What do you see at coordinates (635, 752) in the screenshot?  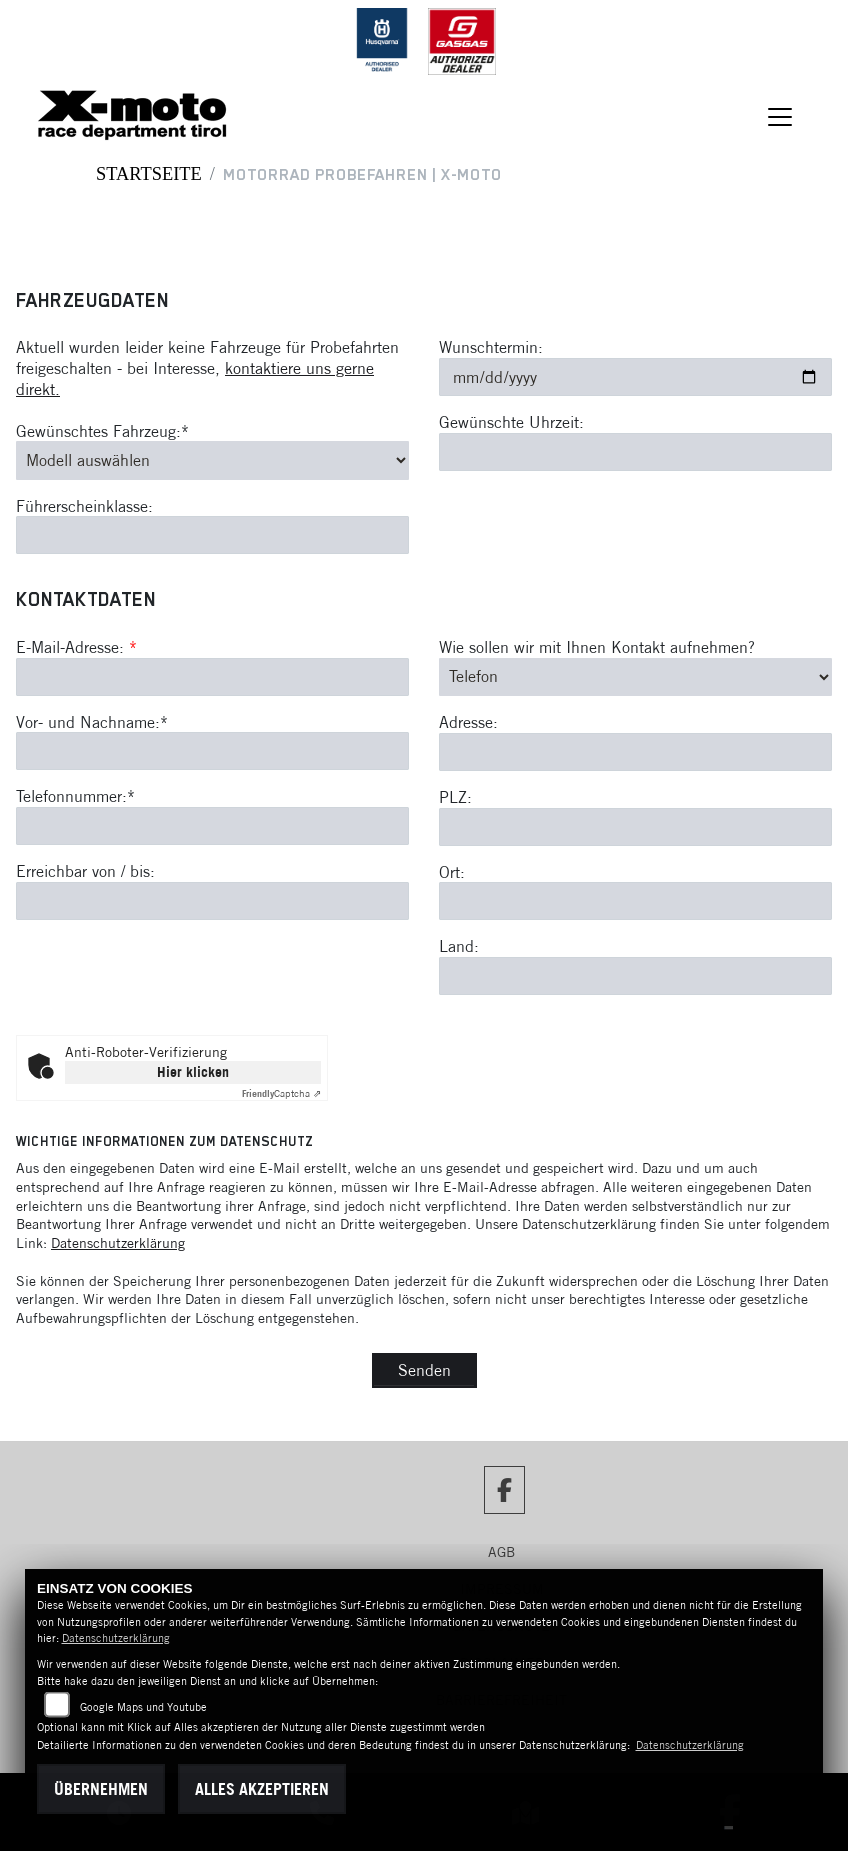 I see `[Adresse]` at bounding box center [635, 752].